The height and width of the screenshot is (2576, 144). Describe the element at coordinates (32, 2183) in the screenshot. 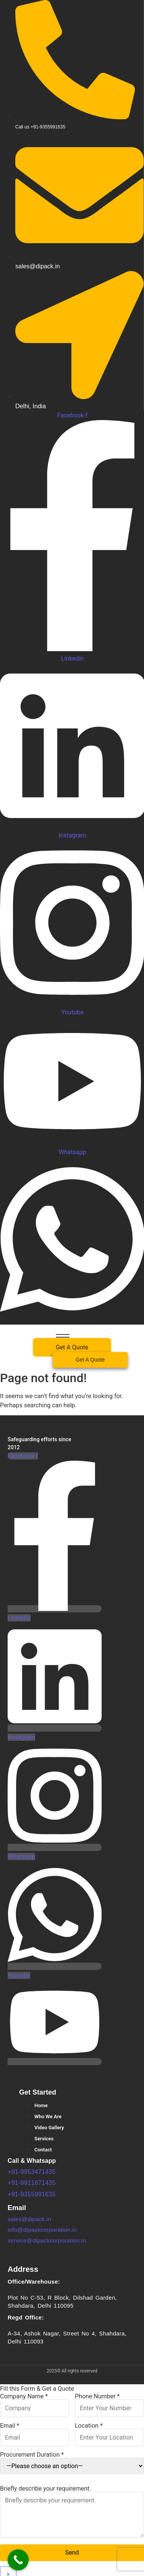

I see `+91-9911671435` at that location.